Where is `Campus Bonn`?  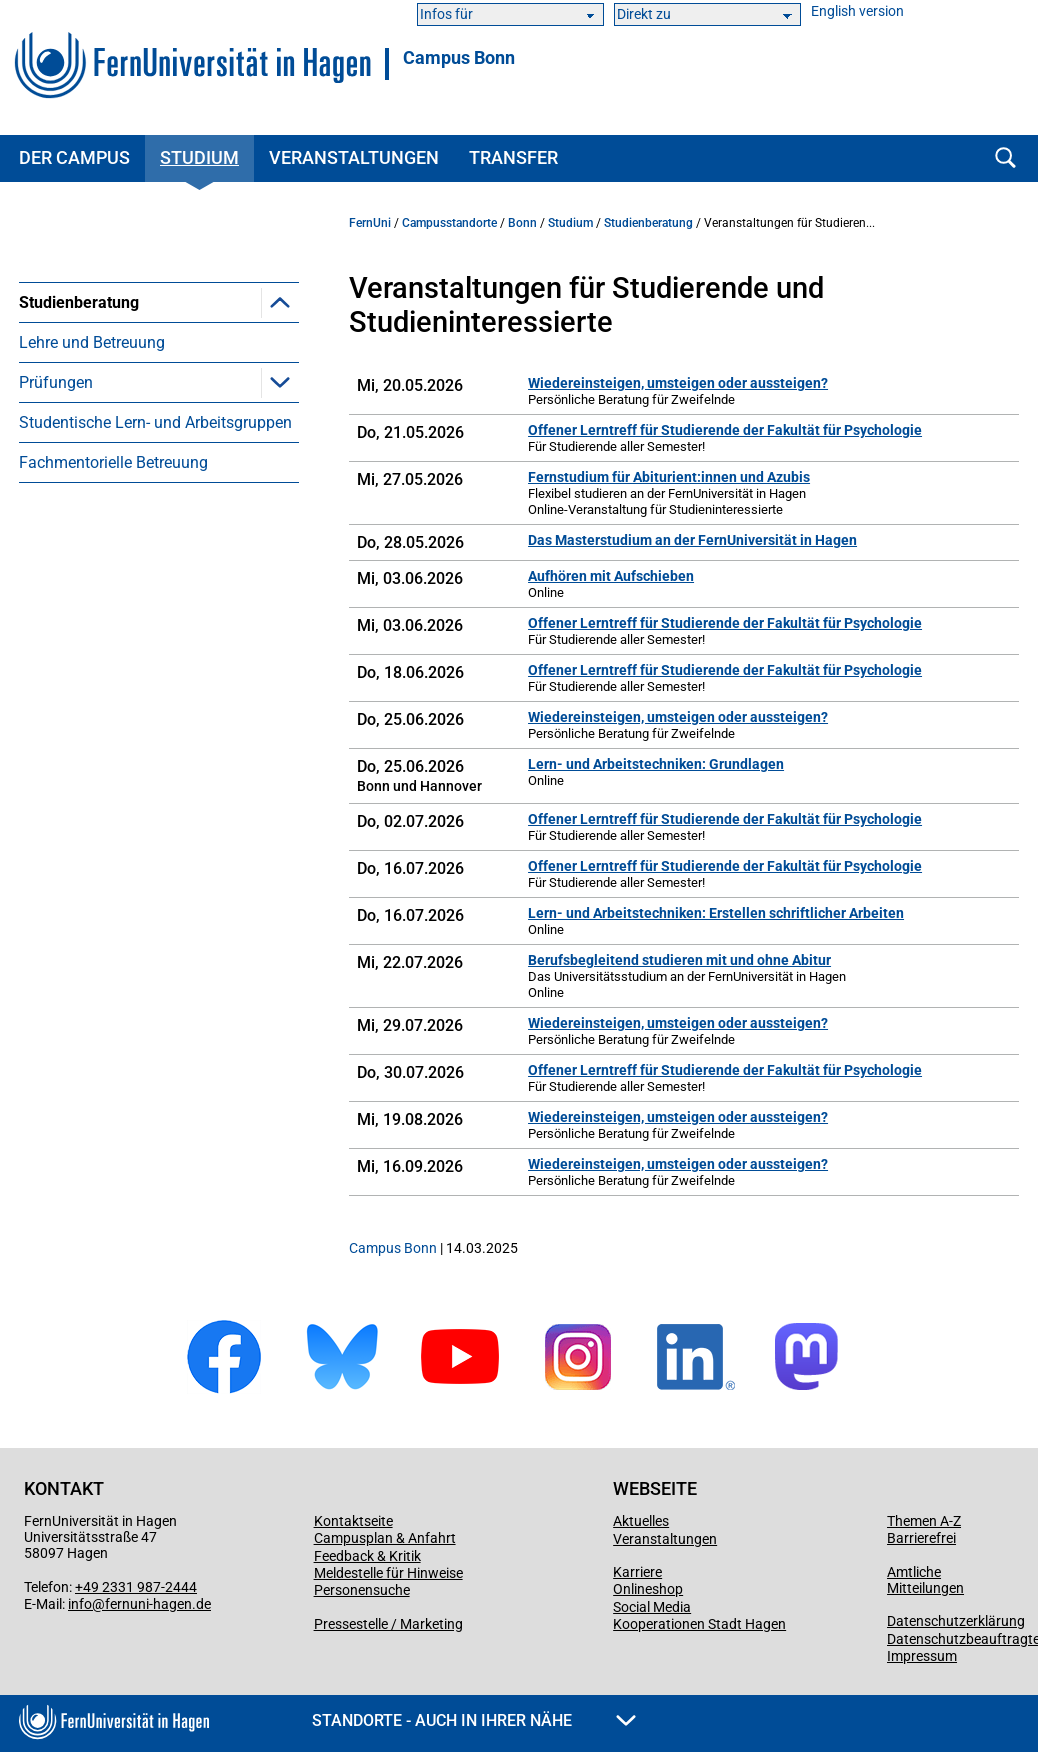 Campus Bonn is located at coordinates (459, 58).